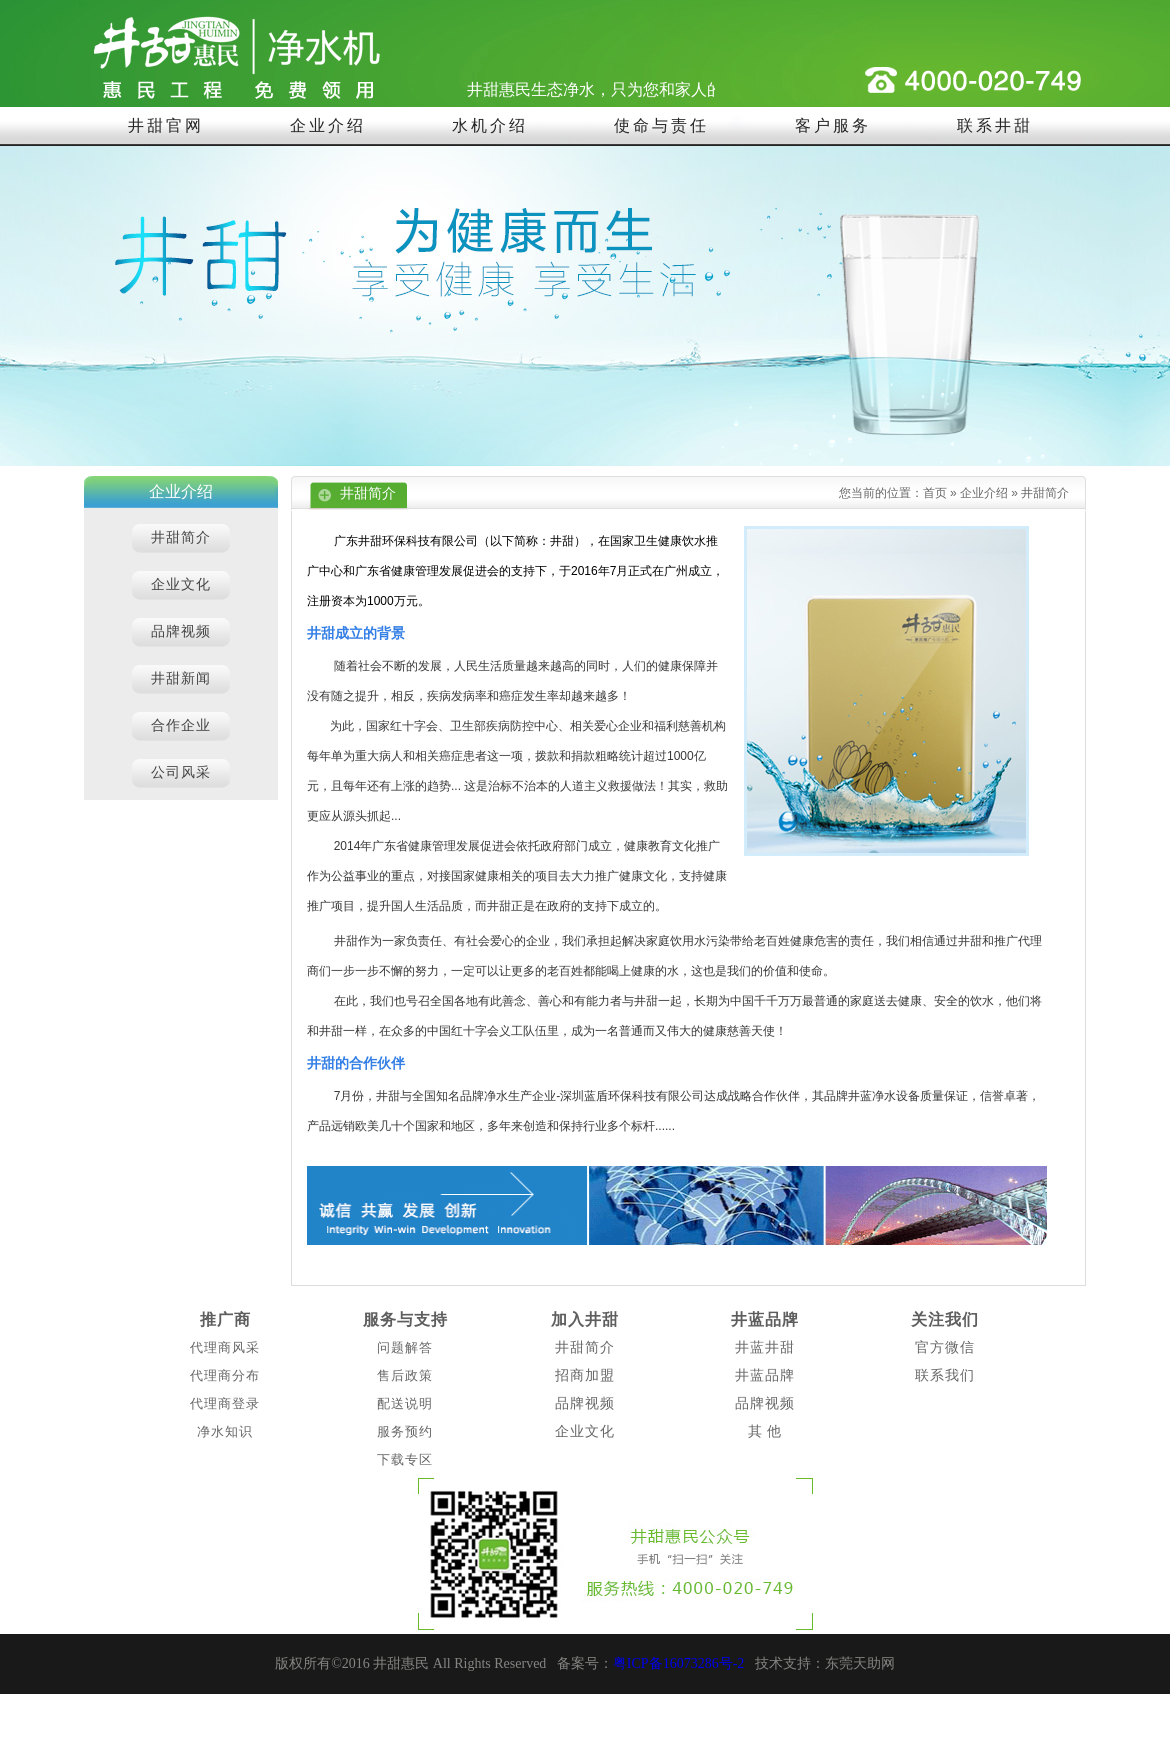  Describe the element at coordinates (945, 1347) in the screenshot. I see `官方微信` at that location.